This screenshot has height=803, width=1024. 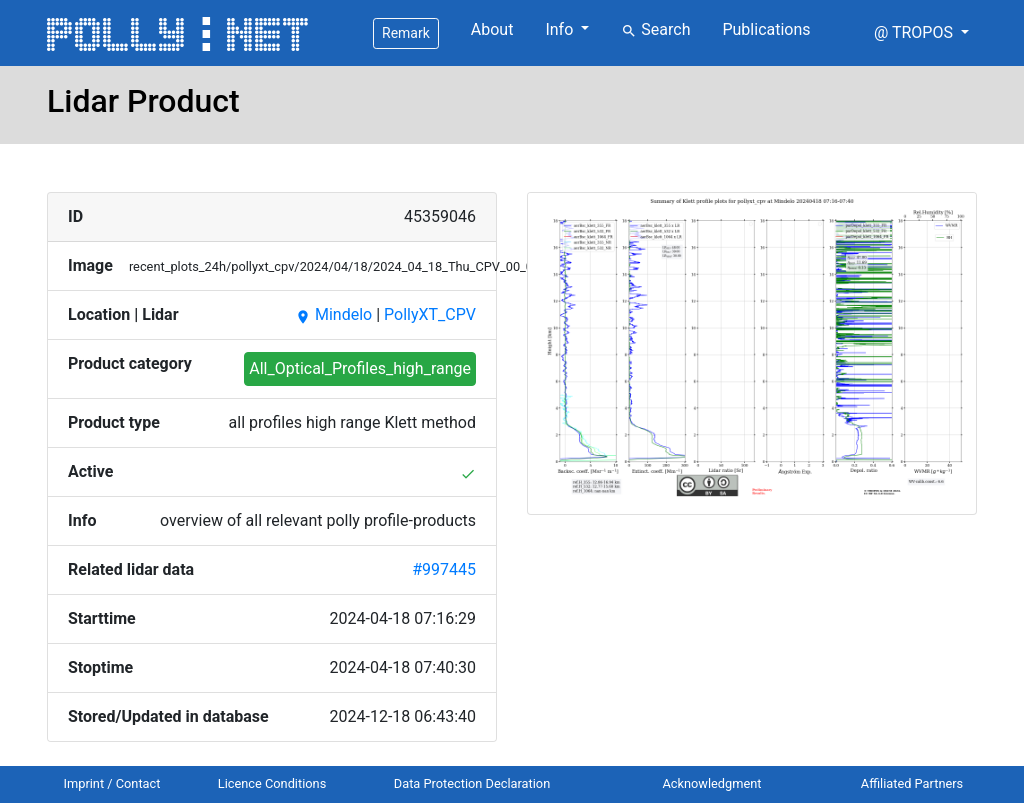 What do you see at coordinates (272, 783) in the screenshot?
I see `Licence Conditions` at bounding box center [272, 783].